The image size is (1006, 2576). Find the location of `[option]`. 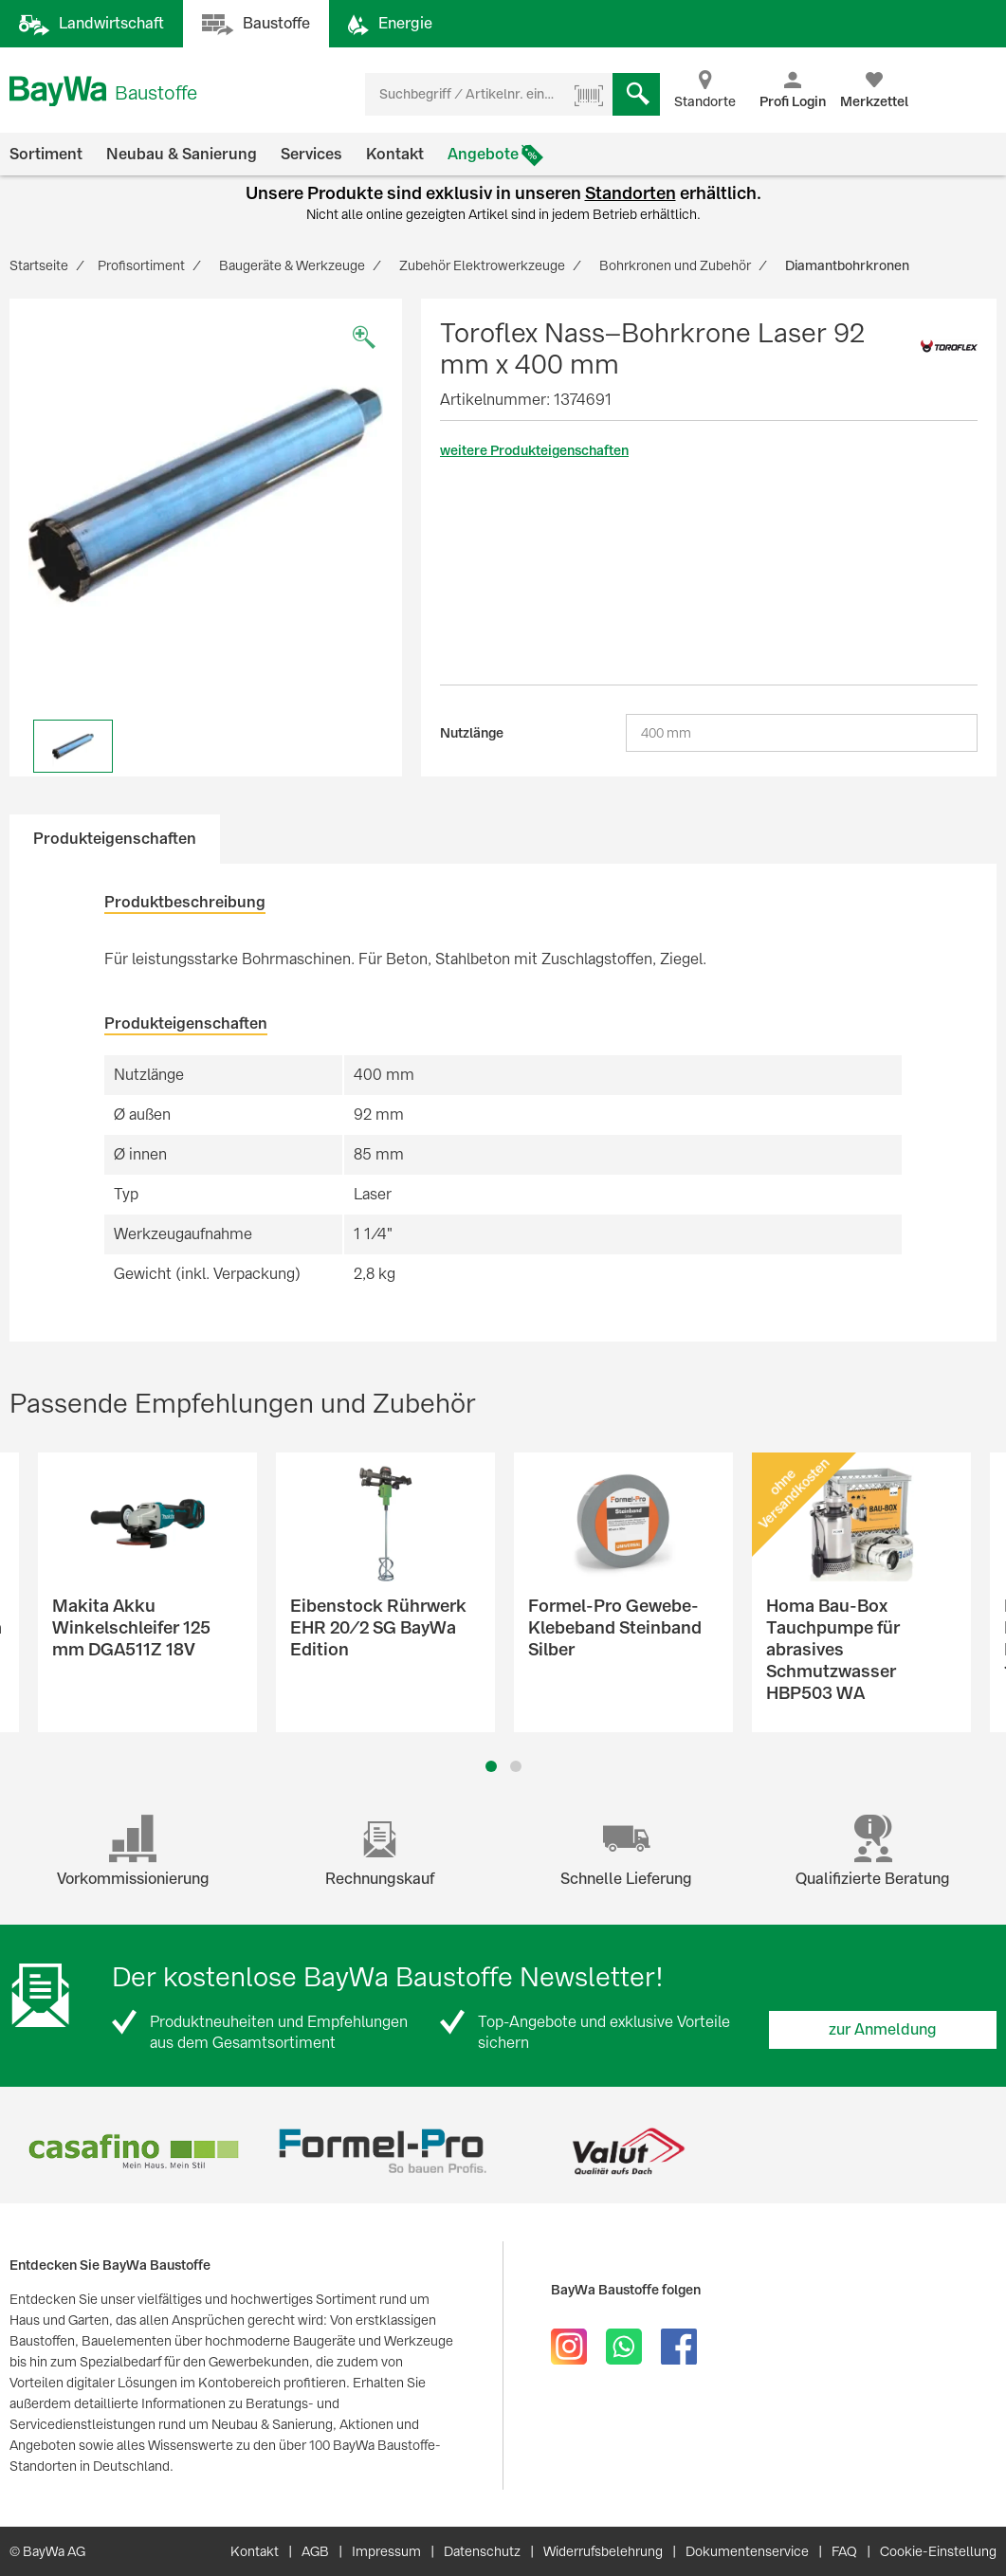

[option] is located at coordinates (205, 495).